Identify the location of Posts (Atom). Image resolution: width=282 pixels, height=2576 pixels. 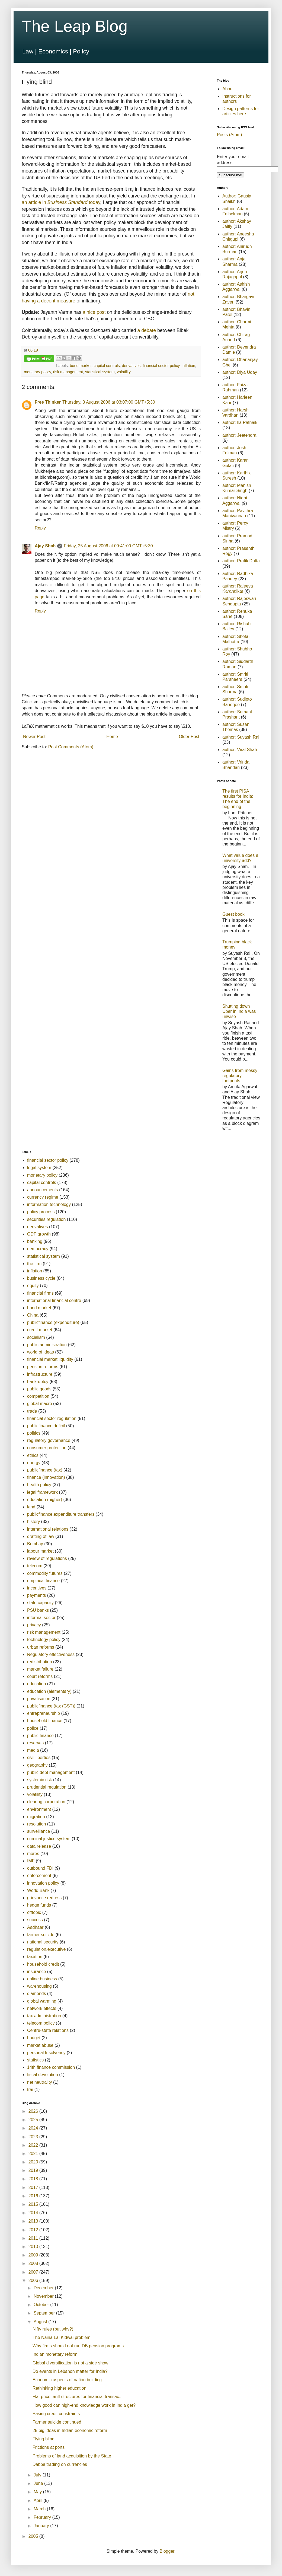
(229, 134).